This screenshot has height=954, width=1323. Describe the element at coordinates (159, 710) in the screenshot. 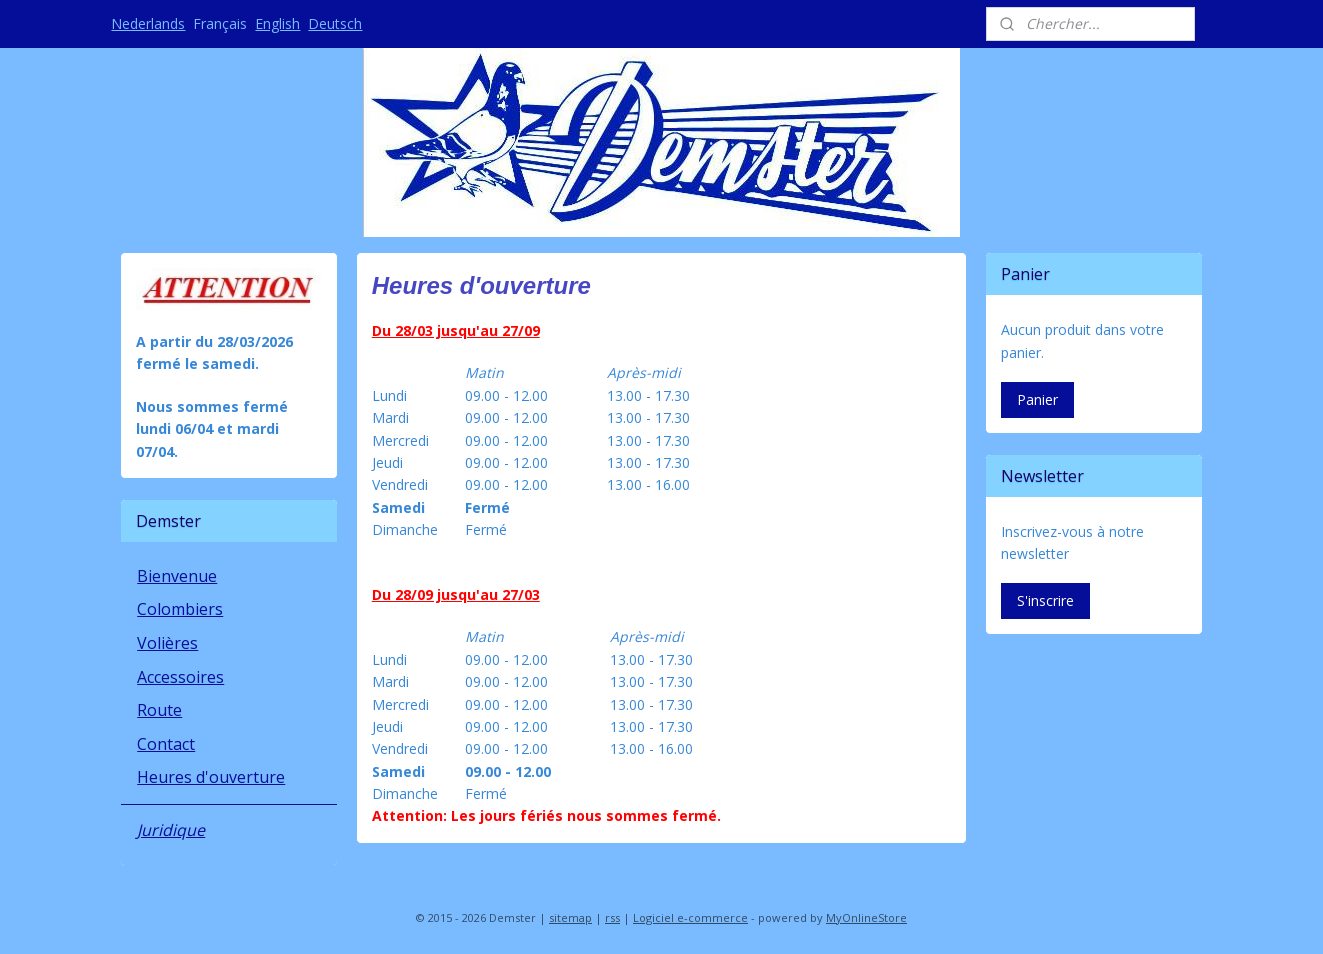

I see `Route` at that location.